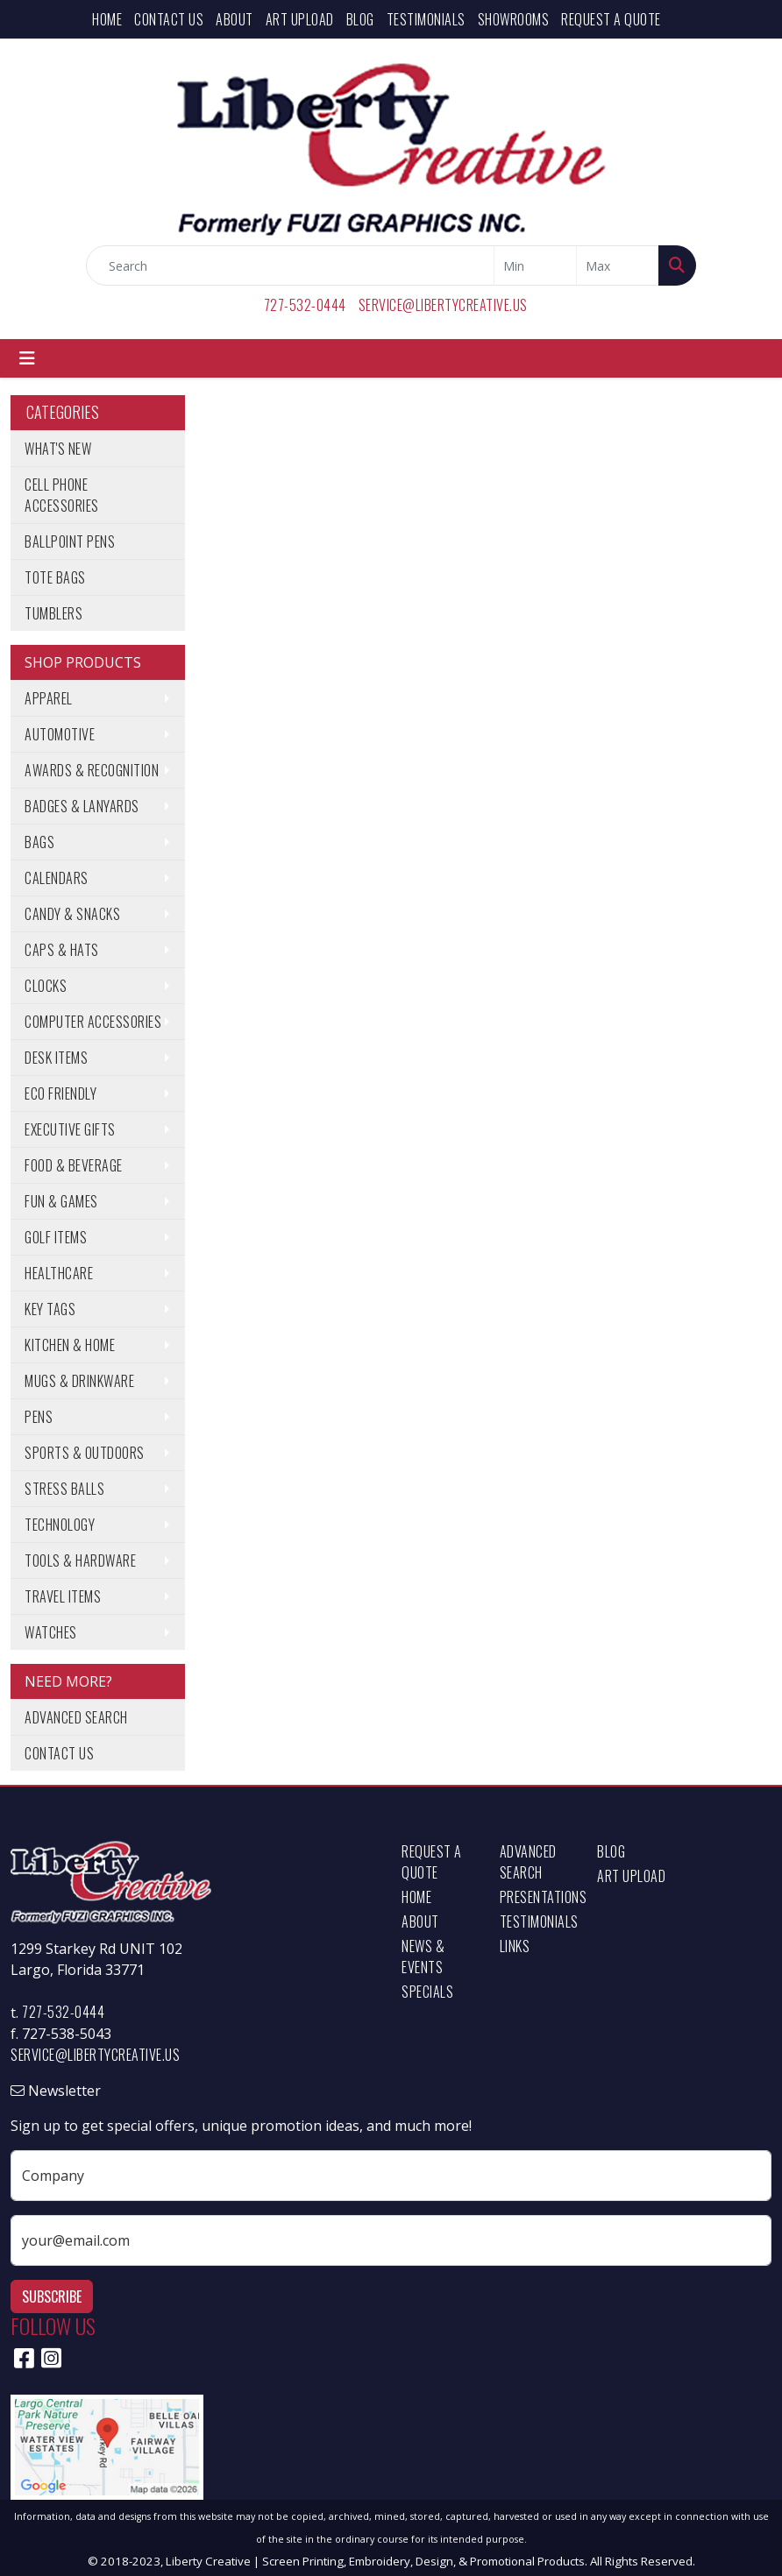 This screenshot has width=782, height=2576. What do you see at coordinates (79, 1380) in the screenshot?
I see `Mugs & Drinkware` at bounding box center [79, 1380].